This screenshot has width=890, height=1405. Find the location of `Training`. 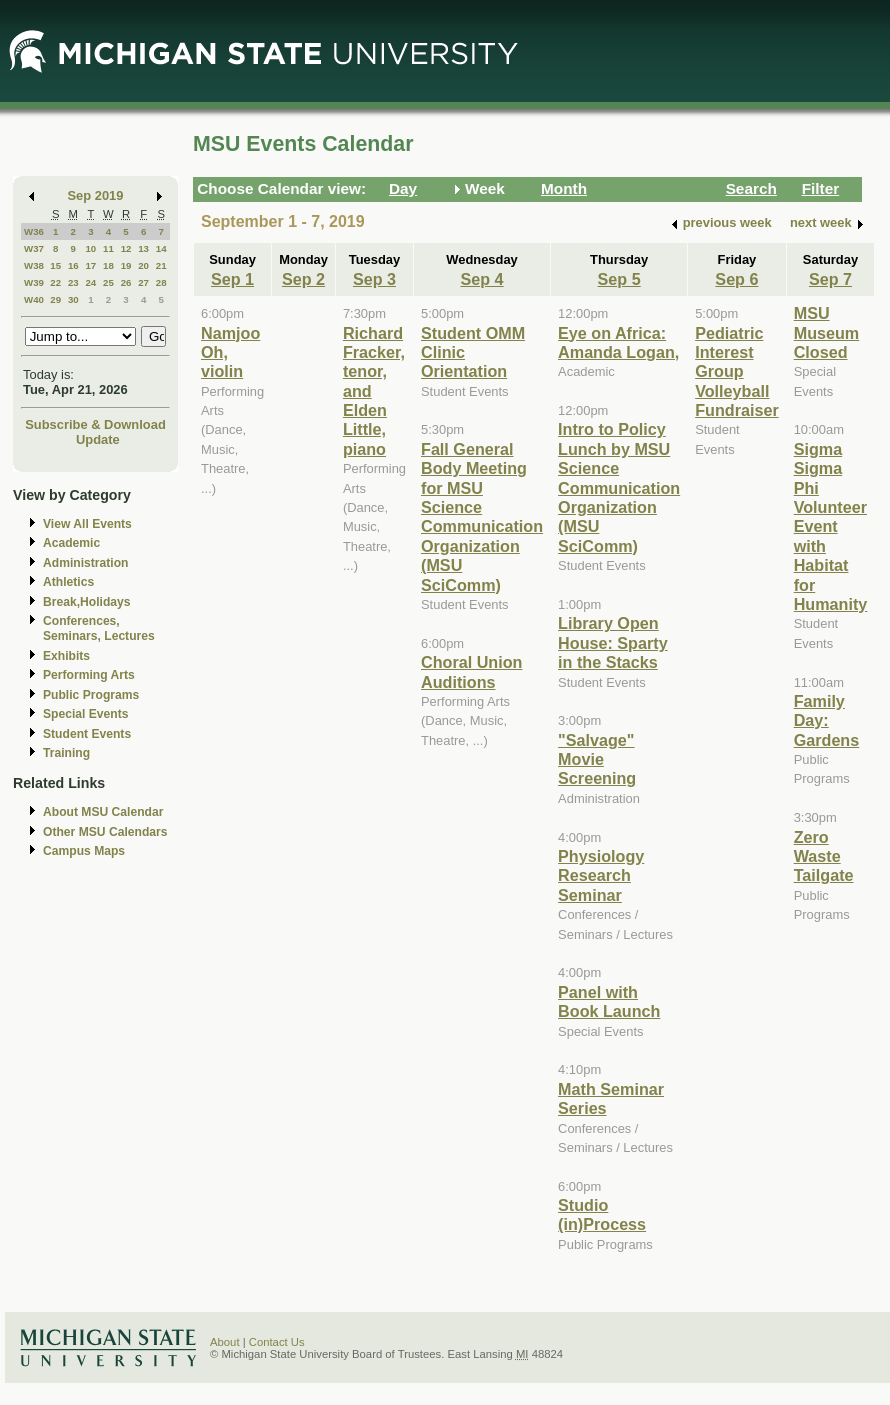

Training is located at coordinates (66, 753).